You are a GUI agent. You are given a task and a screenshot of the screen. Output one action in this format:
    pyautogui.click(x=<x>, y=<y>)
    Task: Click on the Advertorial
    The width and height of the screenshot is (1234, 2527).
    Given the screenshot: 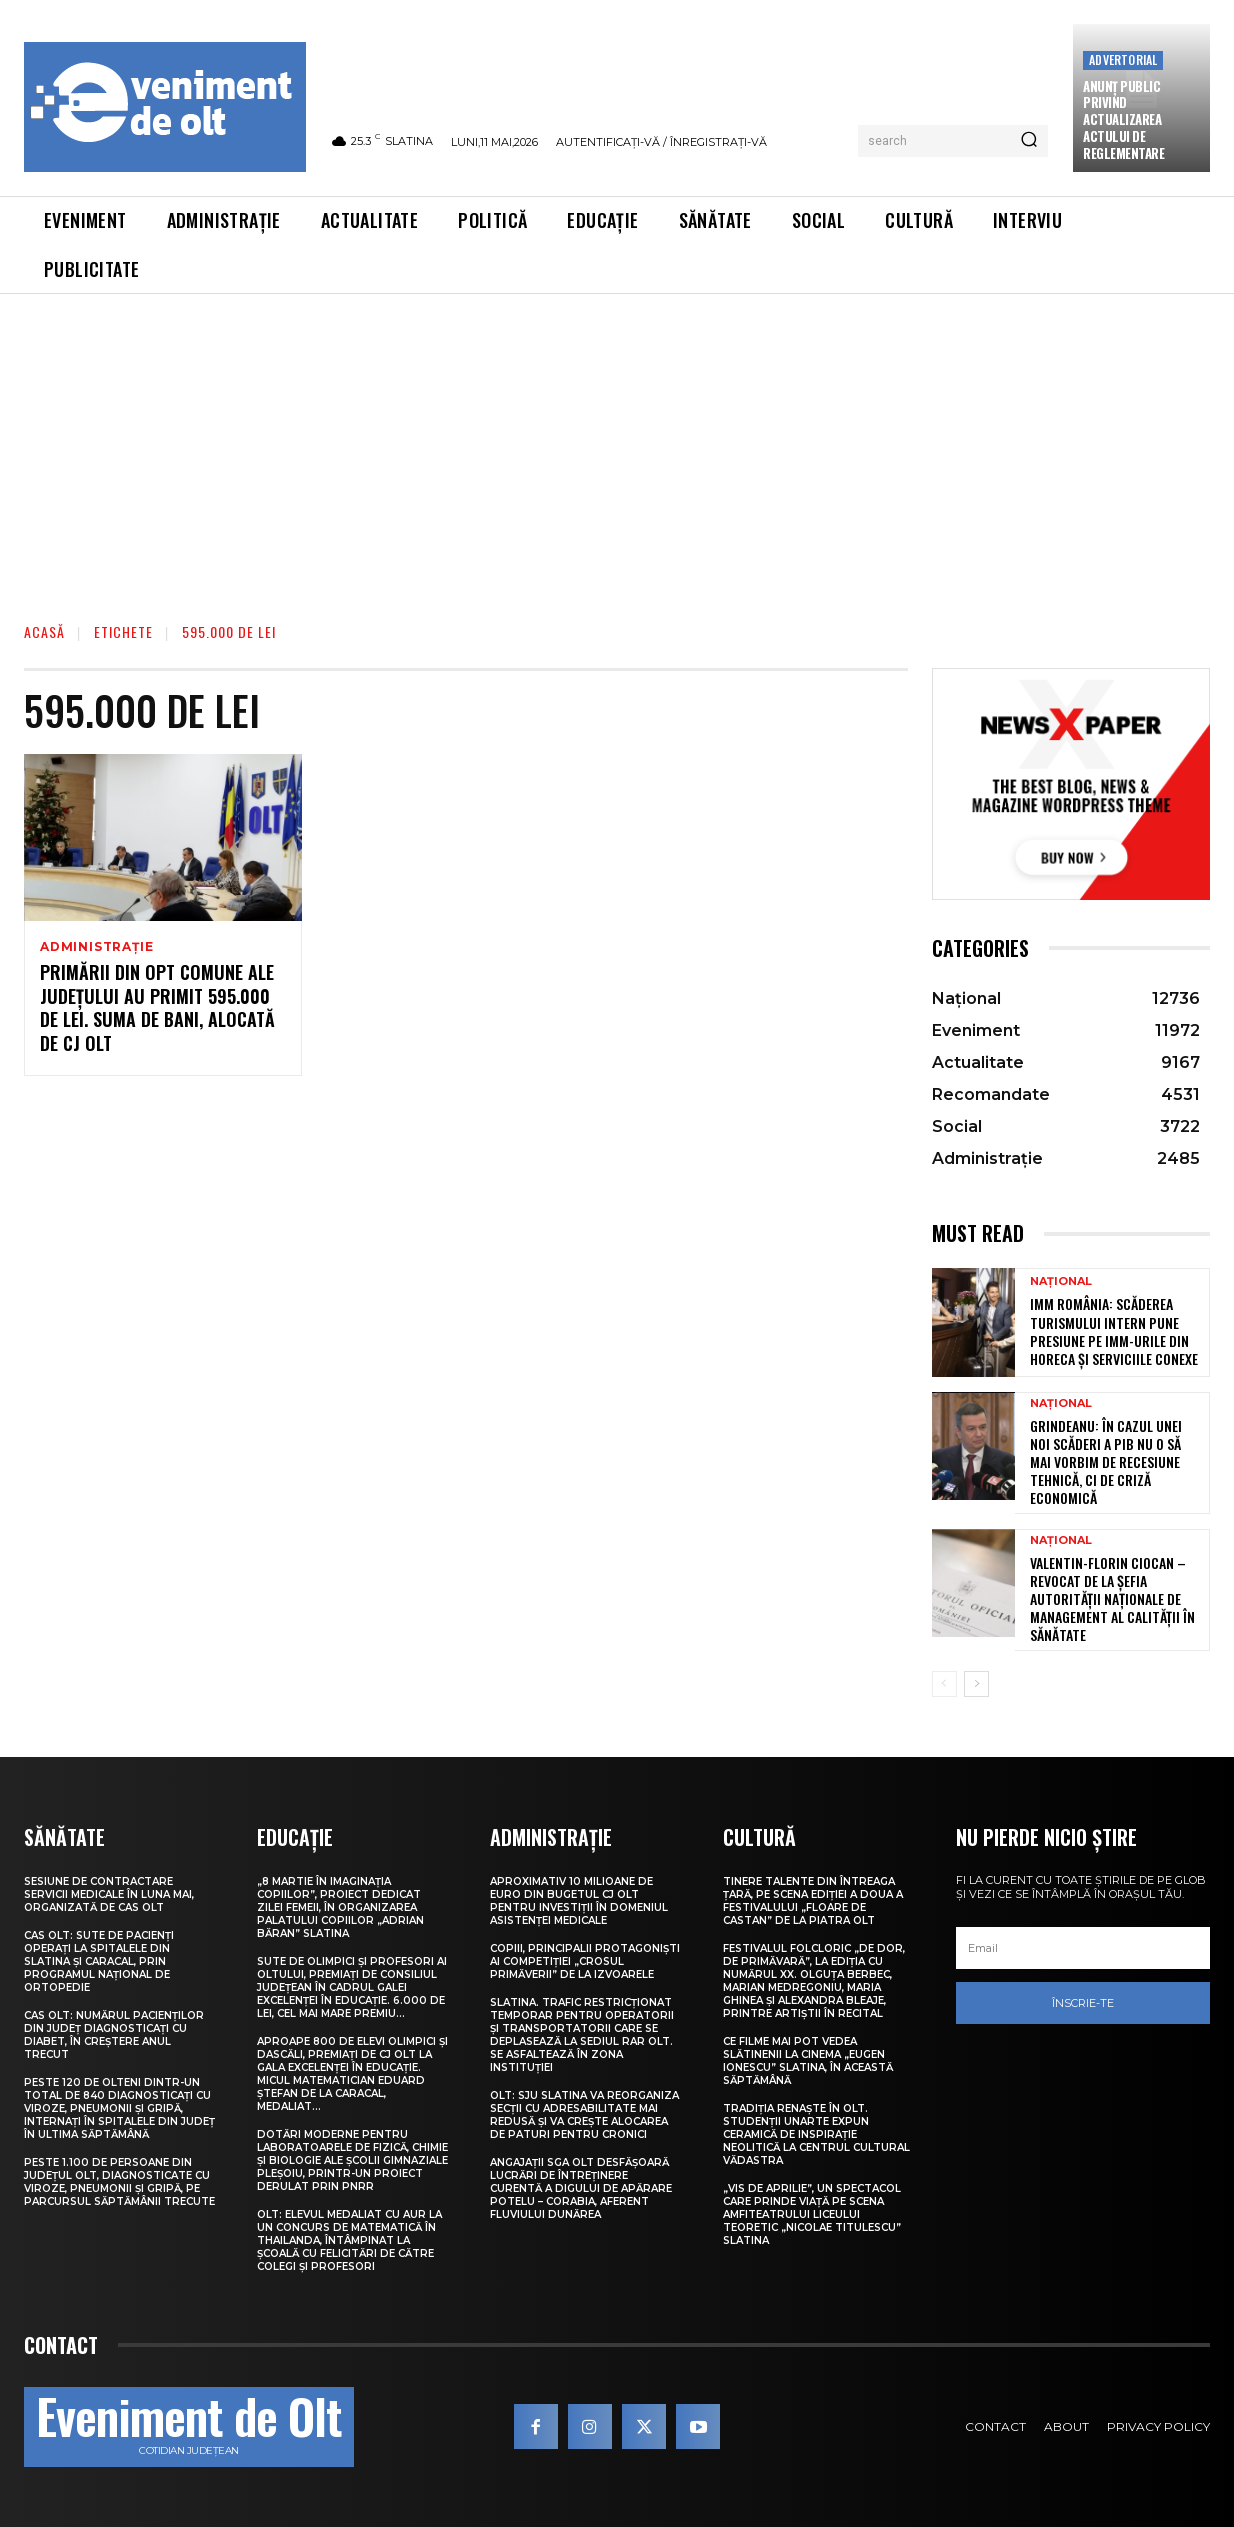 What is the action you would take?
    pyautogui.click(x=1123, y=59)
    